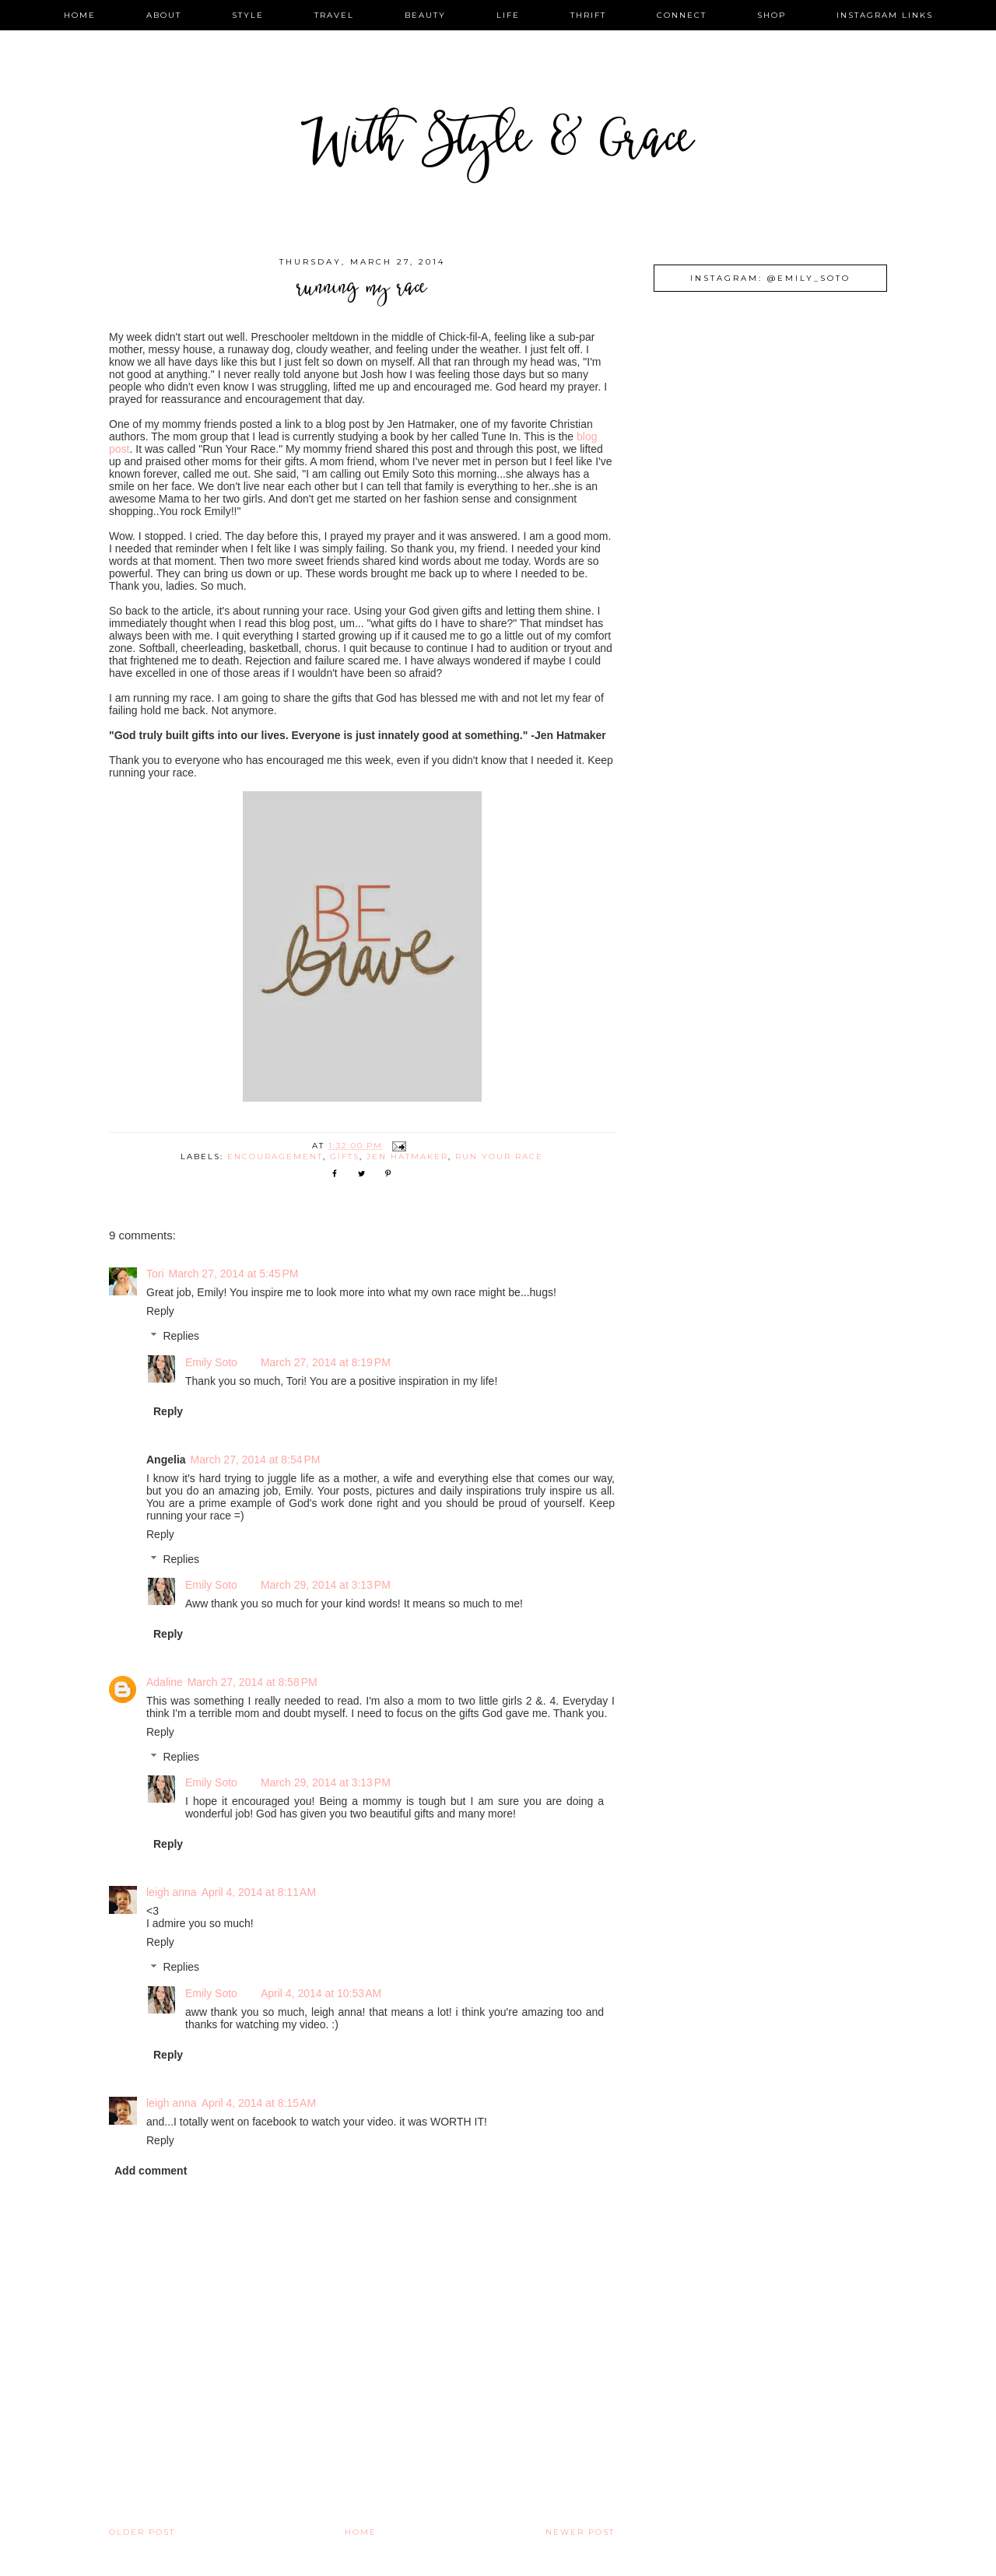 Image resolution: width=996 pixels, height=2576 pixels. Describe the element at coordinates (80, 15) in the screenshot. I see `home` at that location.